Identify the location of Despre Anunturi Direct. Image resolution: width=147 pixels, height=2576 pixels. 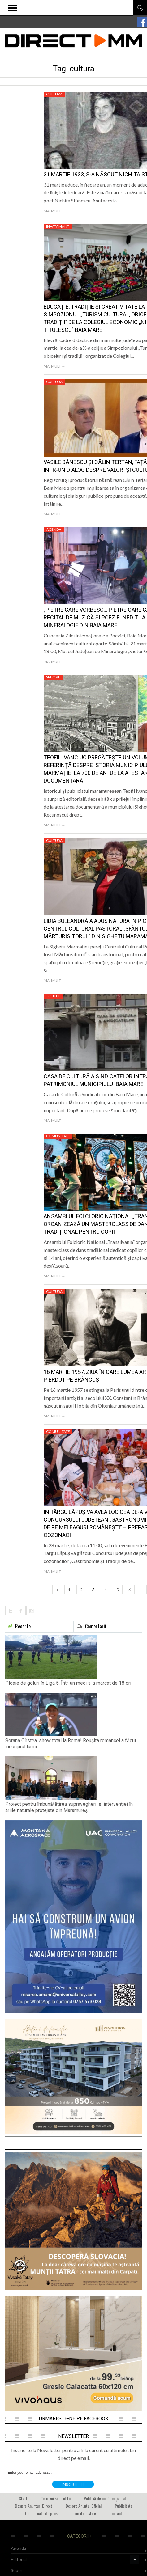
(33, 2505).